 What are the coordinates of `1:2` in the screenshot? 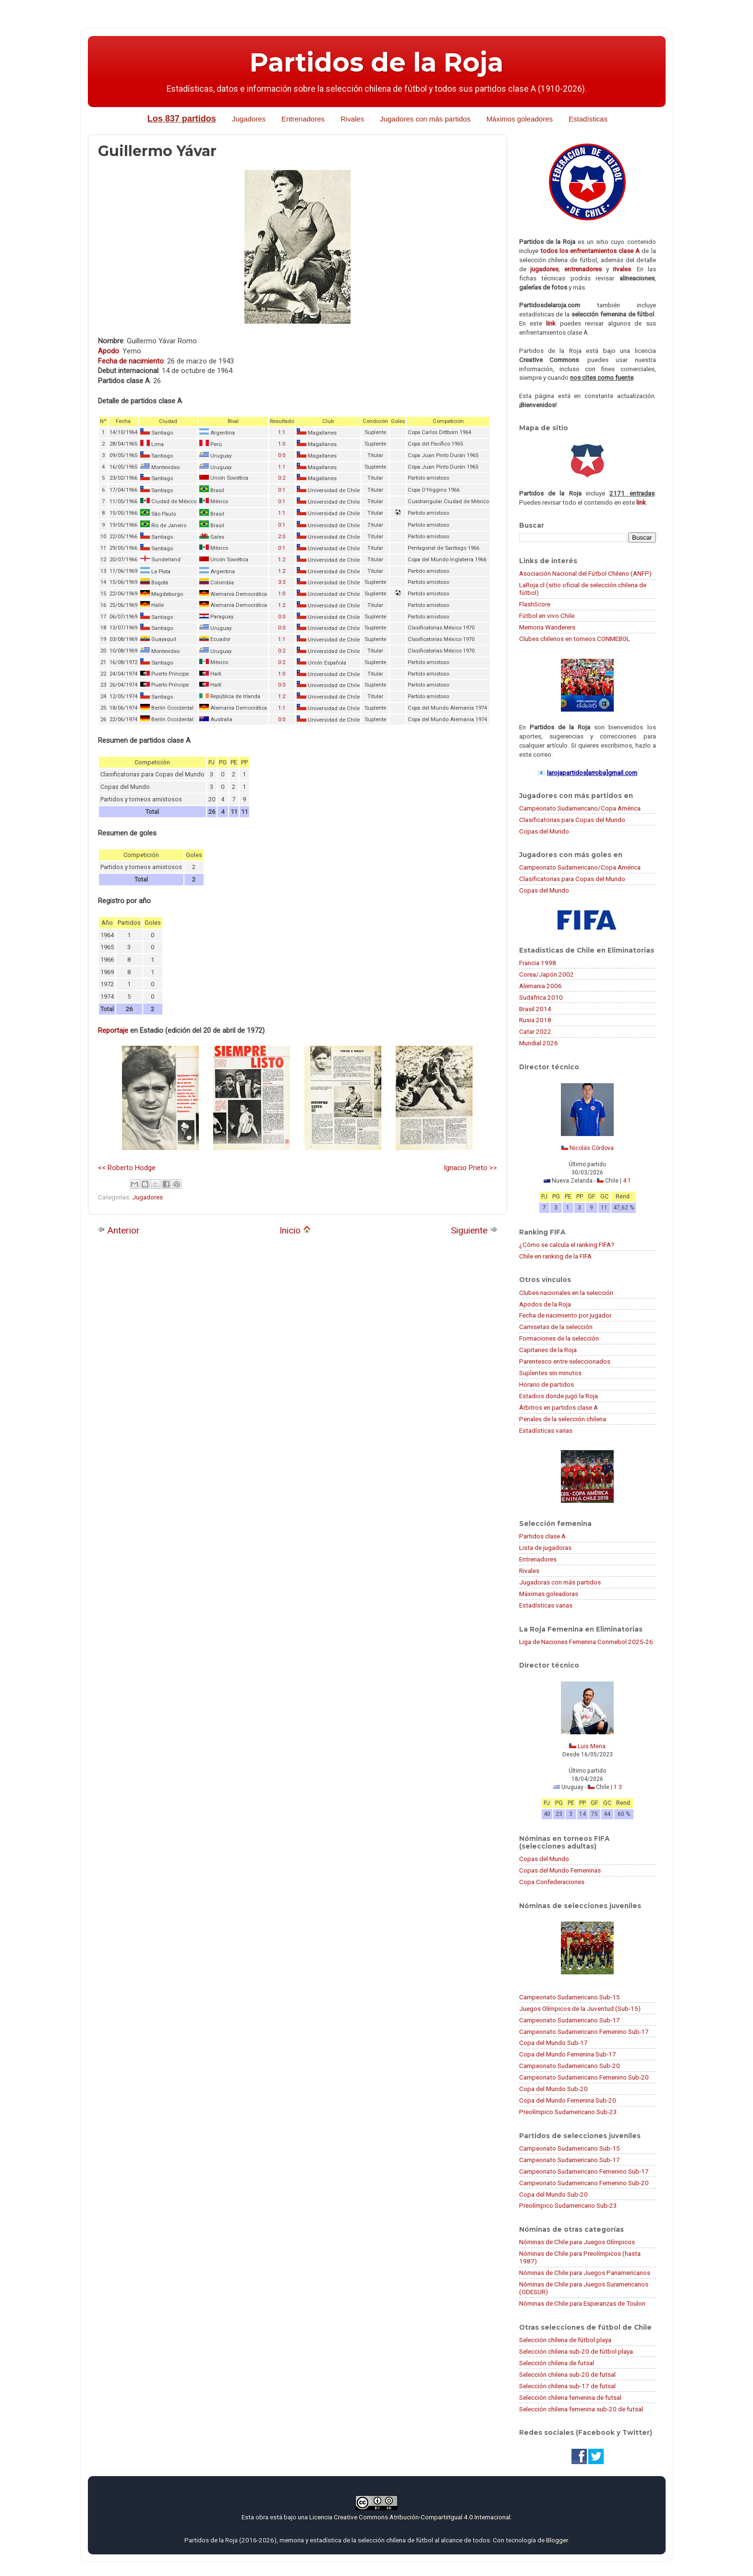 It's located at (281, 559).